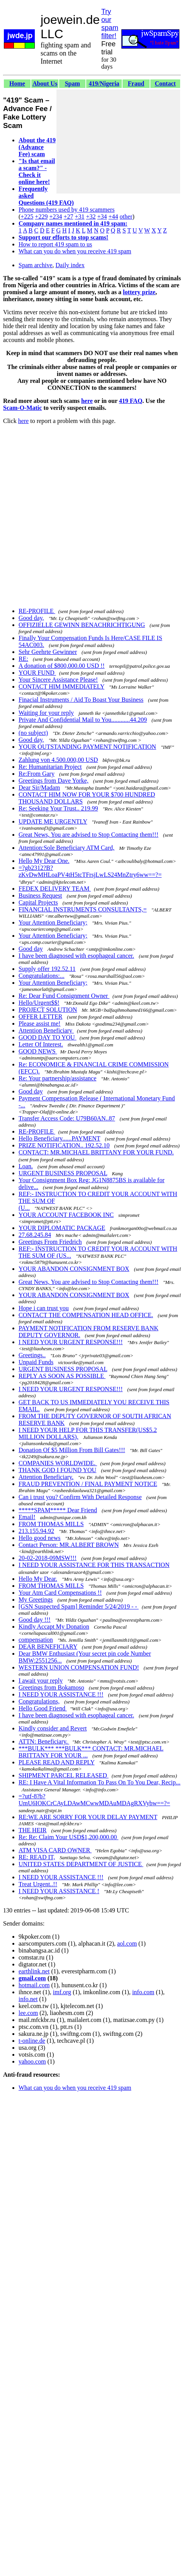  I want to click on YOUR FUND, so click(37, 672).